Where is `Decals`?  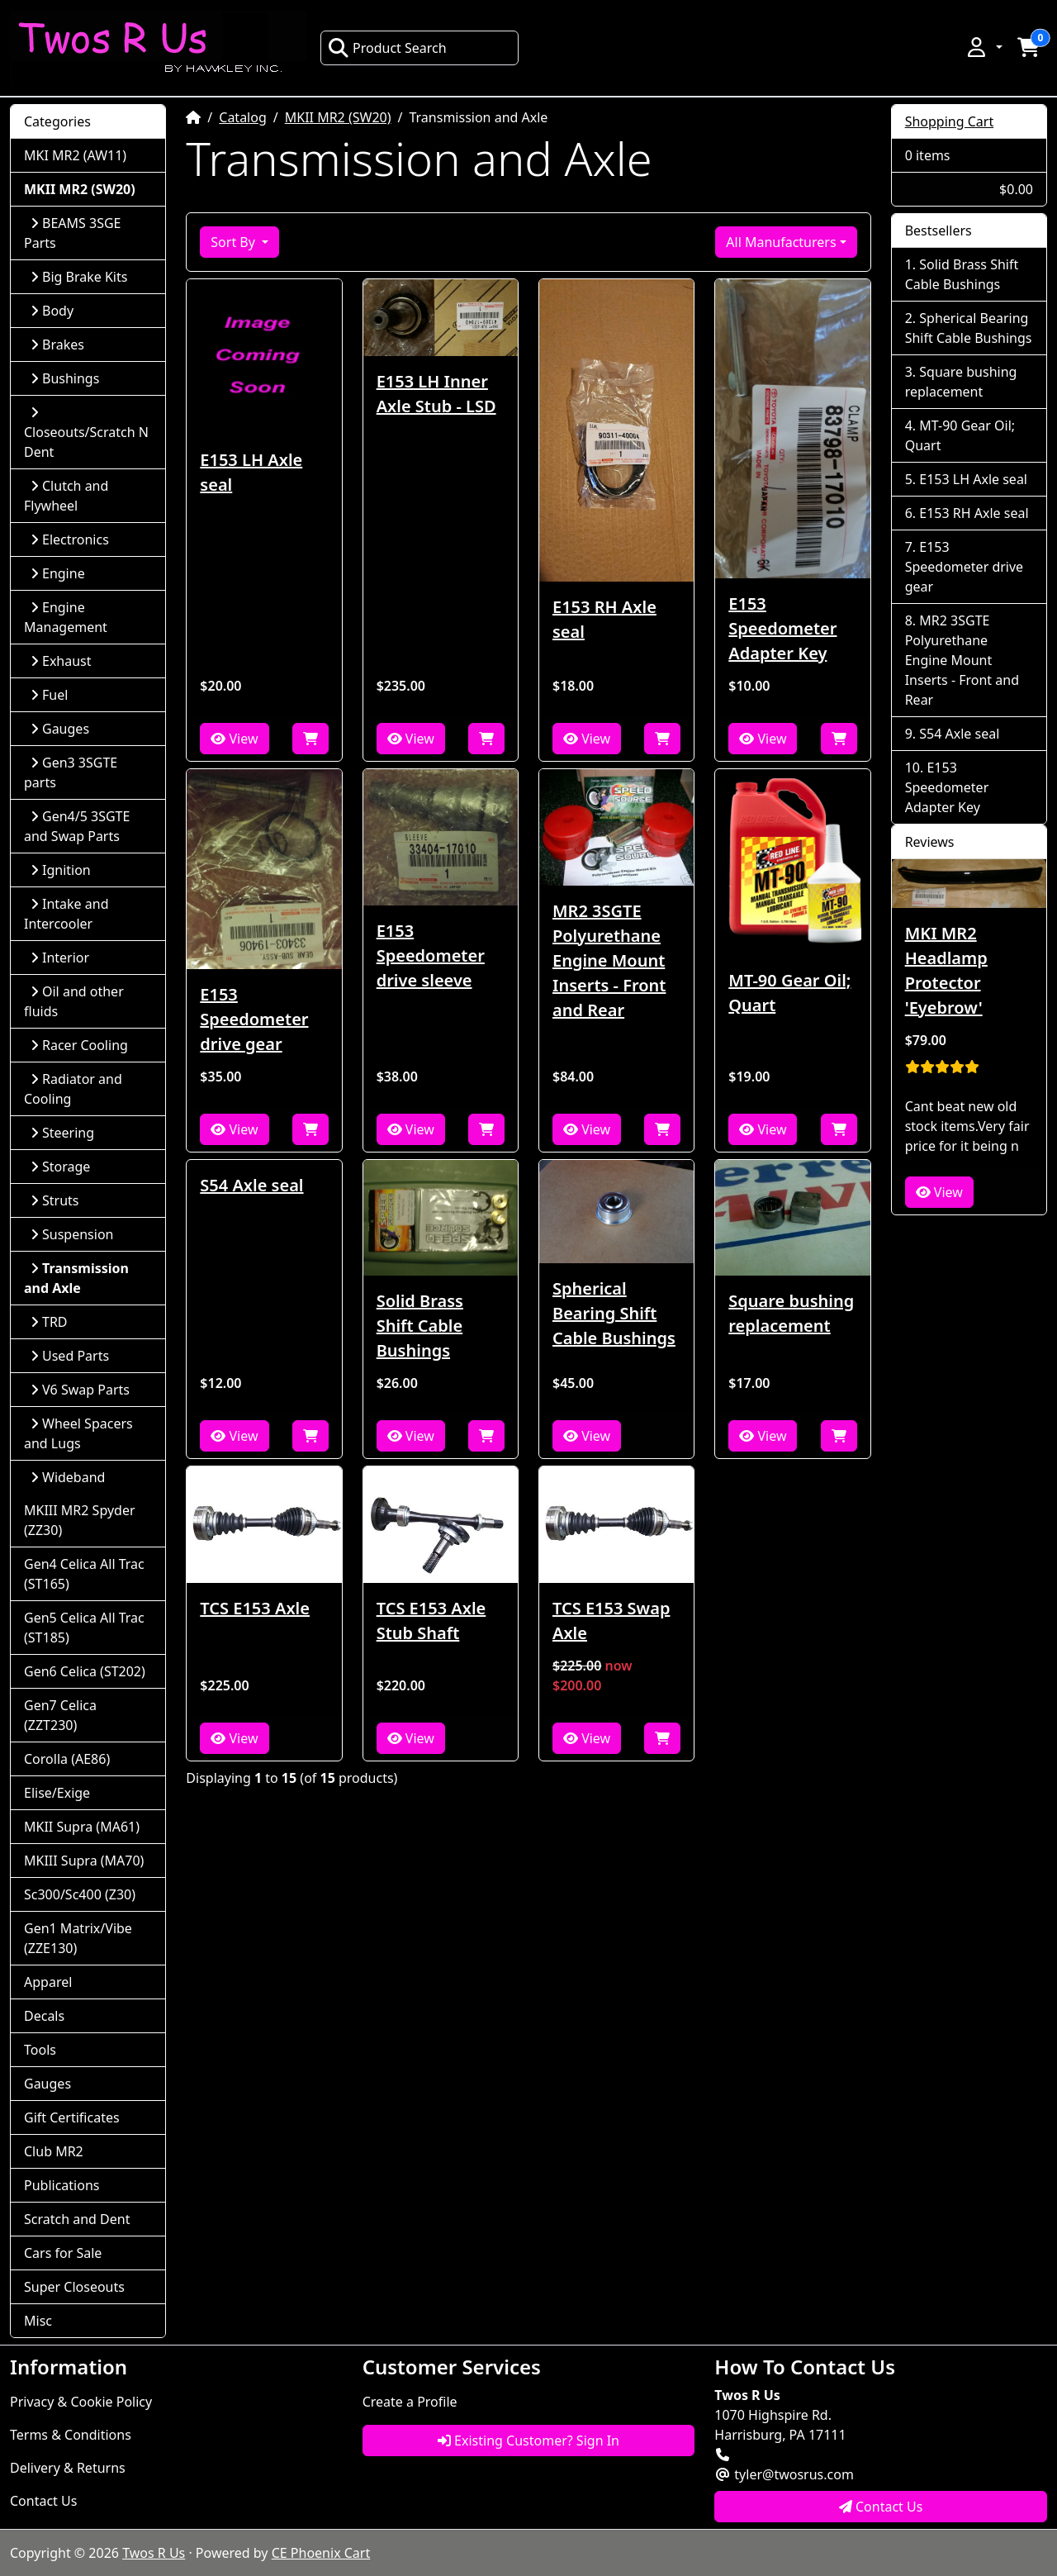
Decals is located at coordinates (44, 2016).